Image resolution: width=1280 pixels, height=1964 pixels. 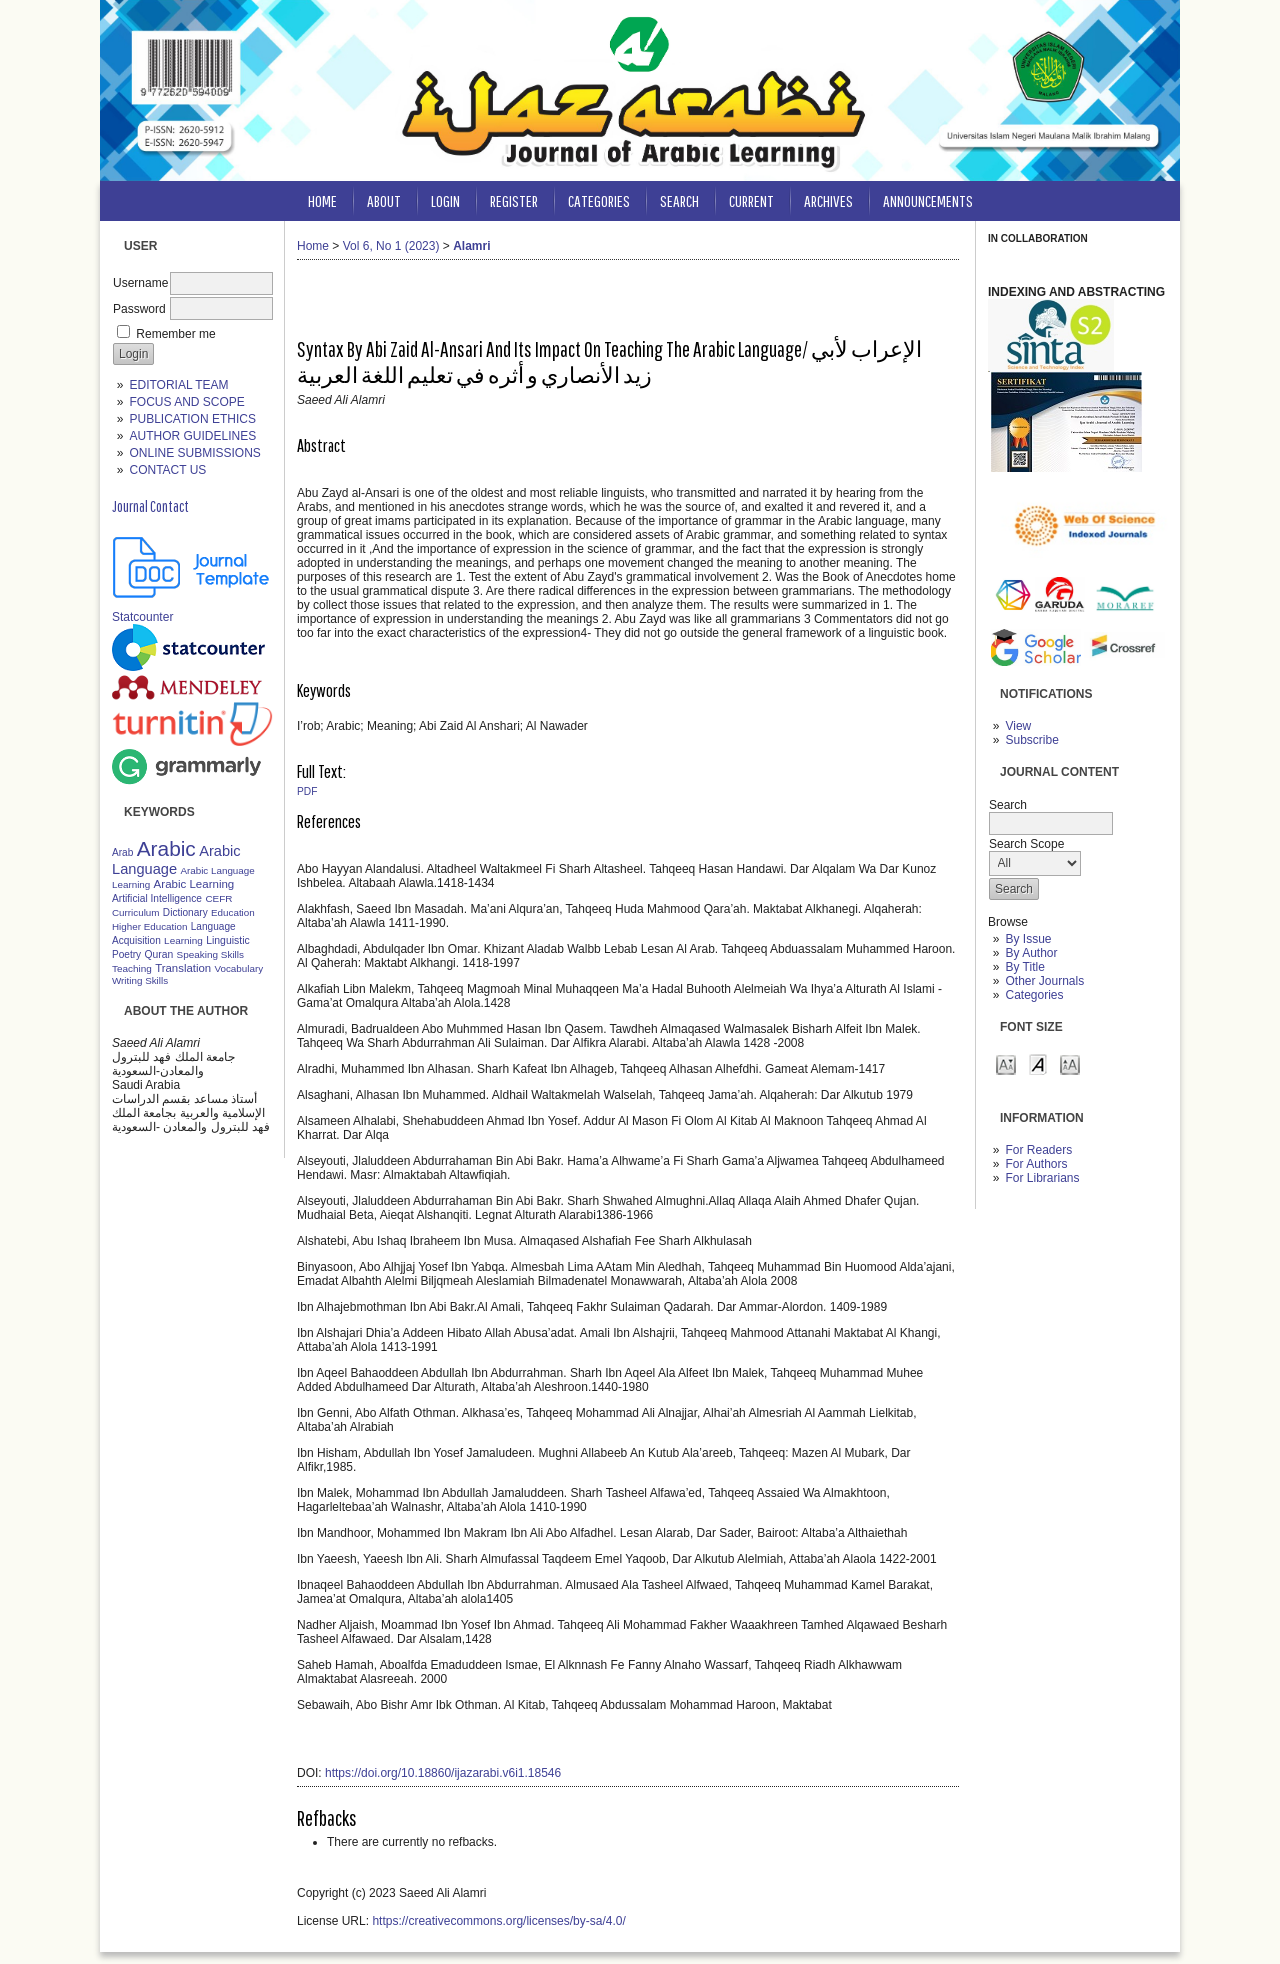 I want to click on Current, so click(x=751, y=200).